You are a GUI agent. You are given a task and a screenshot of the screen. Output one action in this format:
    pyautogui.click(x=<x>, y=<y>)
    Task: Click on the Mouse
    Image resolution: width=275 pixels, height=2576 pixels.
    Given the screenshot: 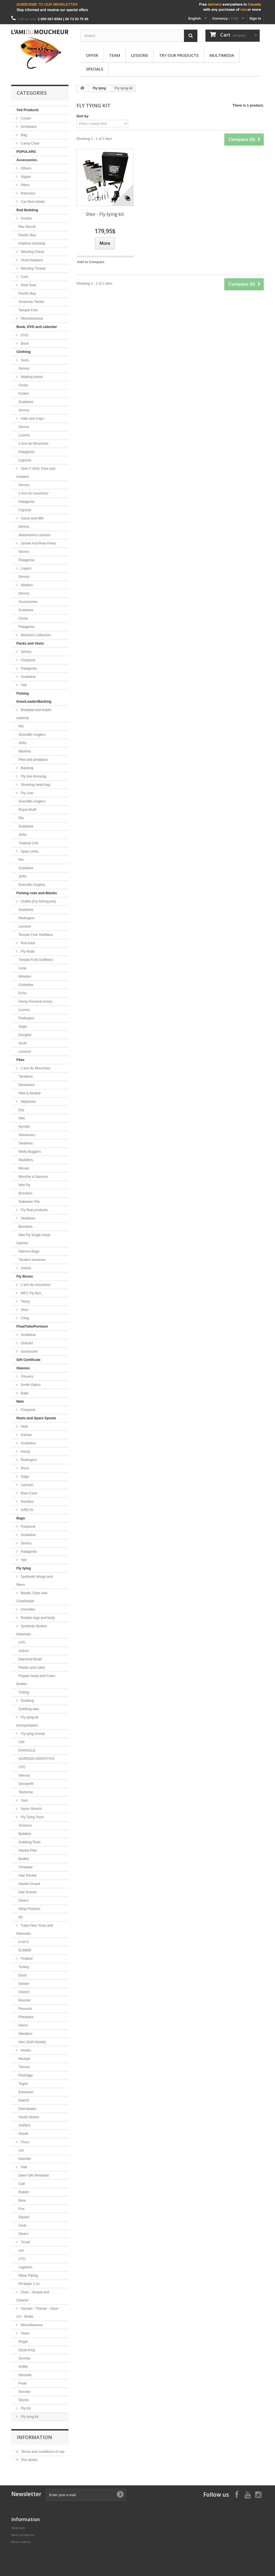 What is the action you would take?
    pyautogui.click(x=24, y=1168)
    